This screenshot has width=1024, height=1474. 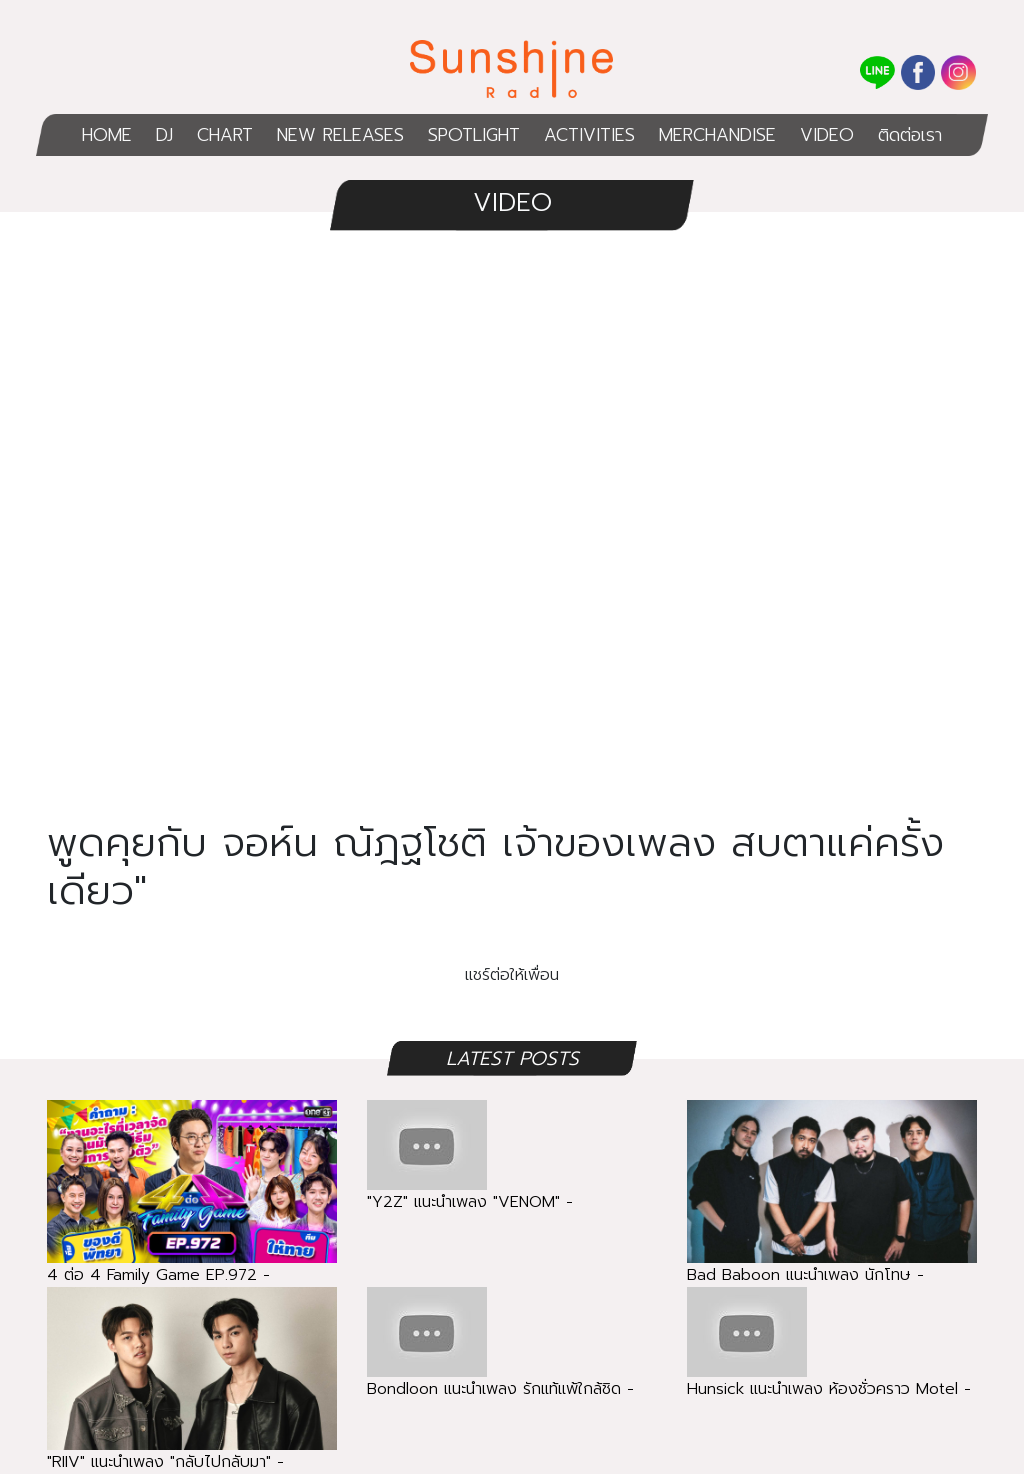 I want to click on ติดต่อเรา, so click(x=910, y=135).